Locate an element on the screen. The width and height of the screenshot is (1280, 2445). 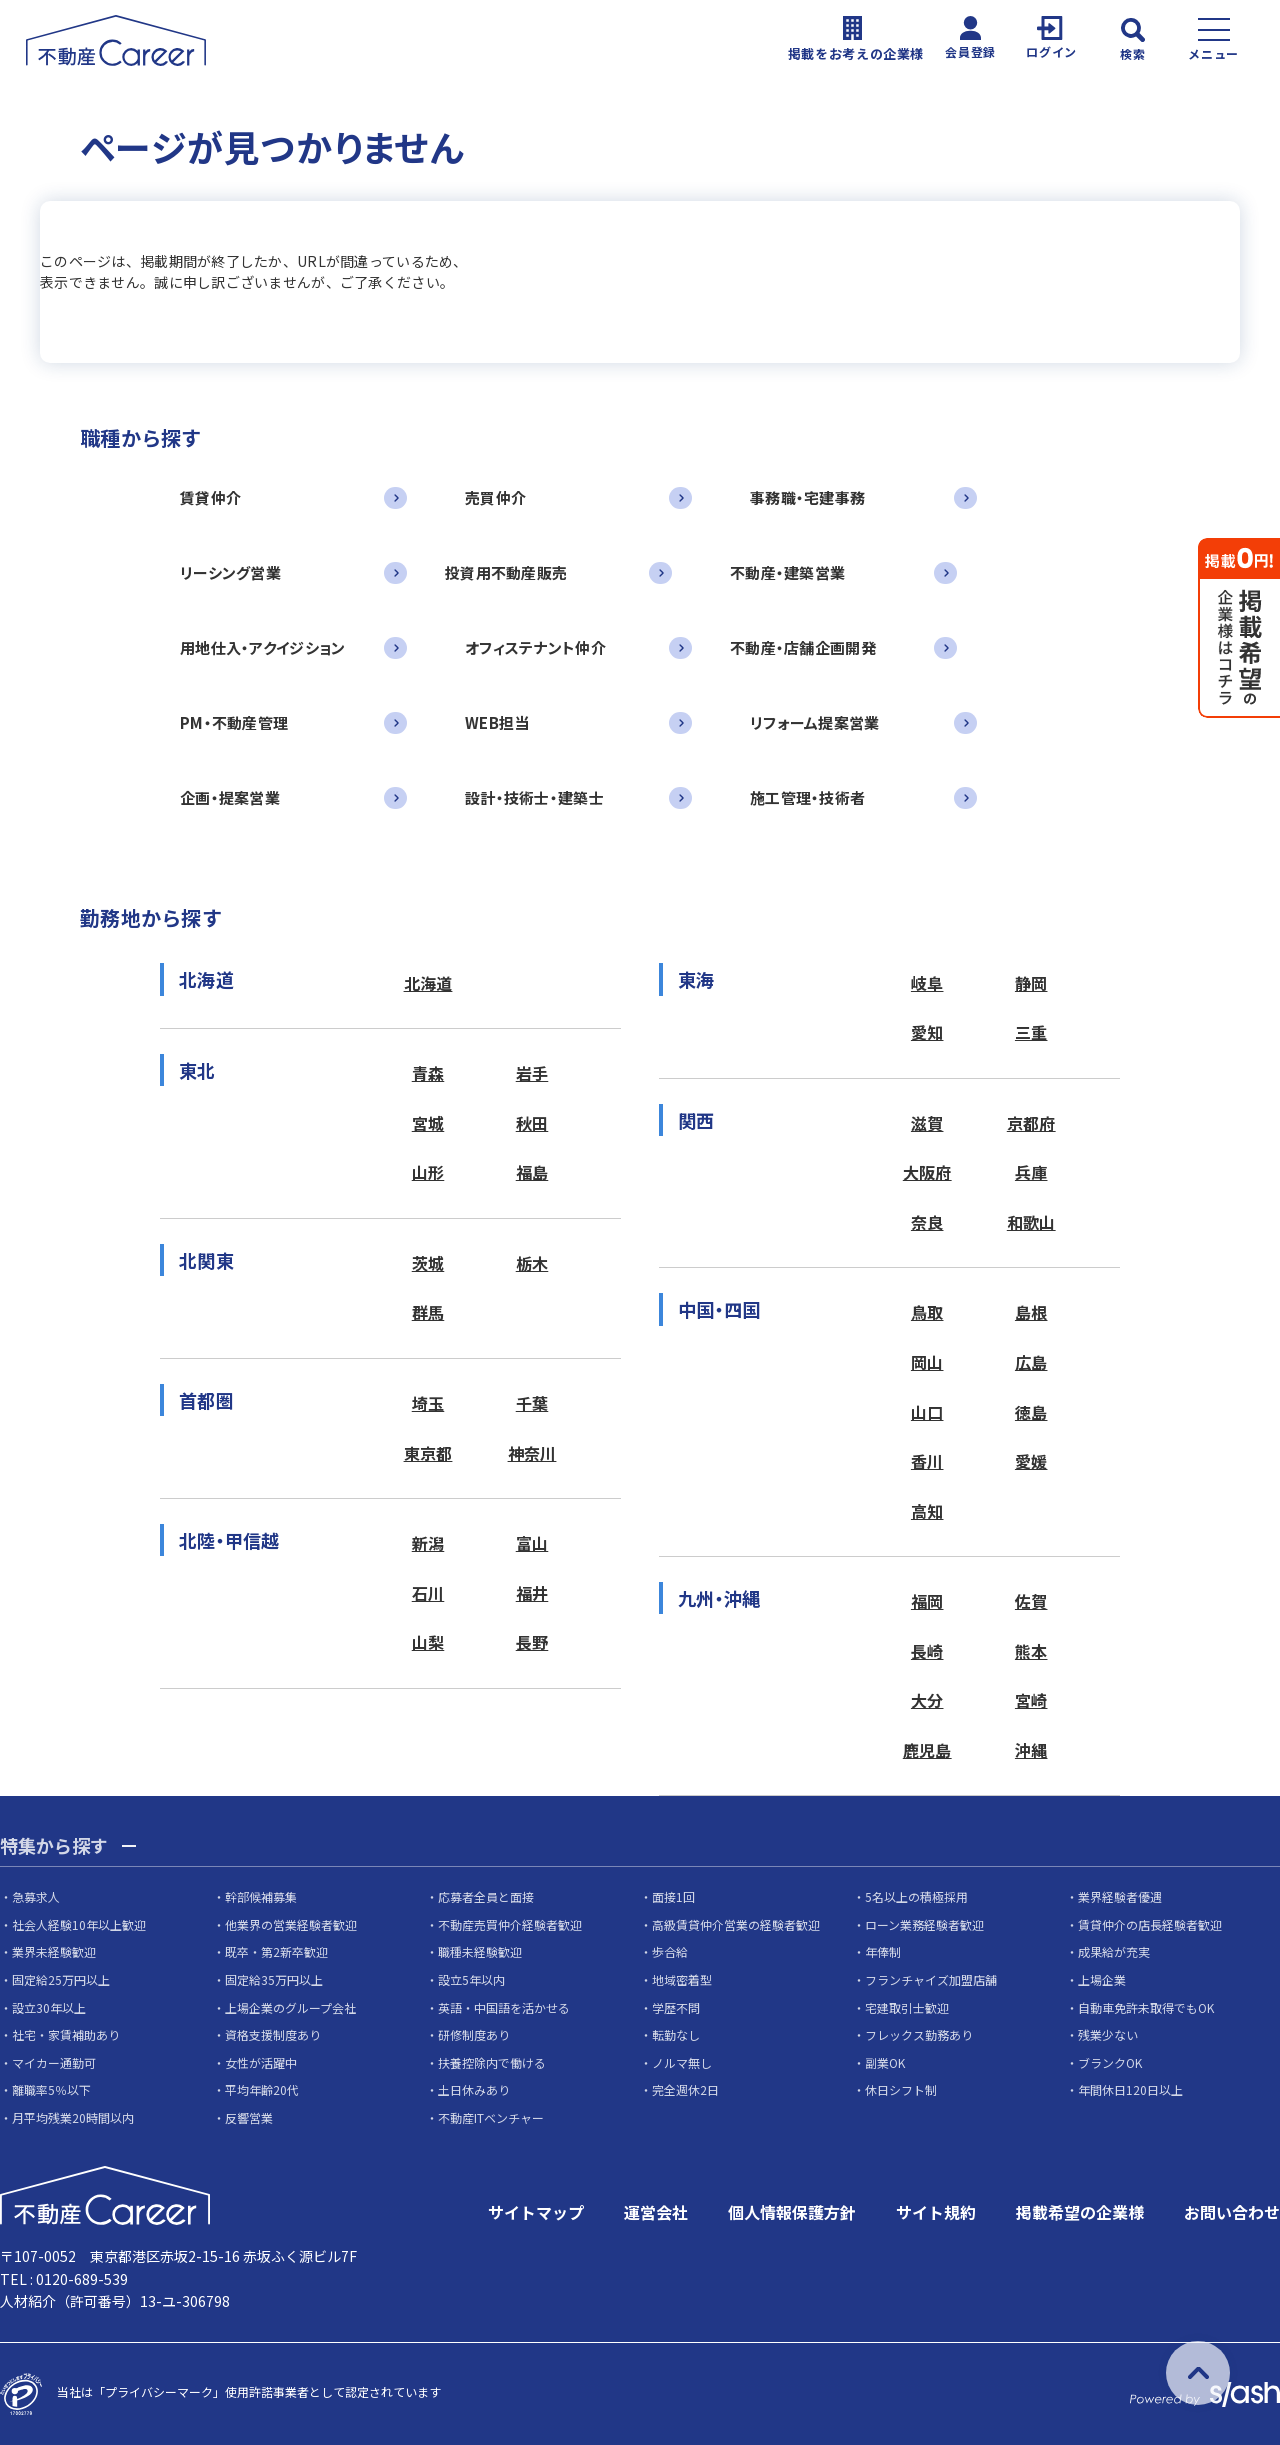
掲載希望の企業様 is located at coordinates (1080, 2212).